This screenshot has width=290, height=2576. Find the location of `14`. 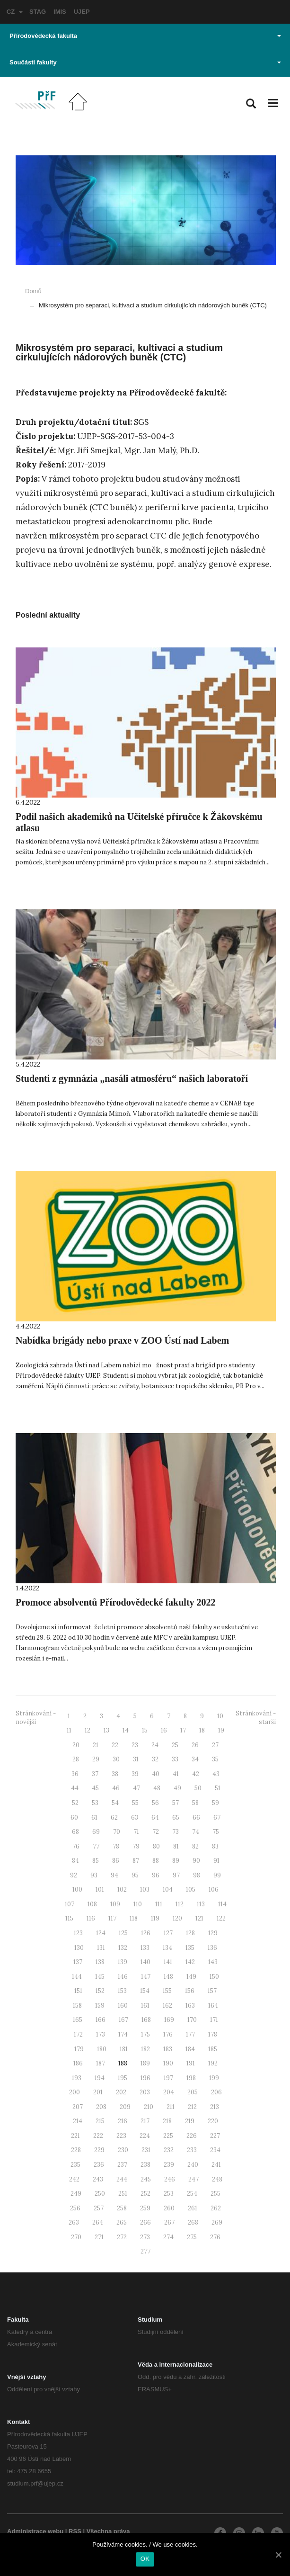

14 is located at coordinates (126, 1730).